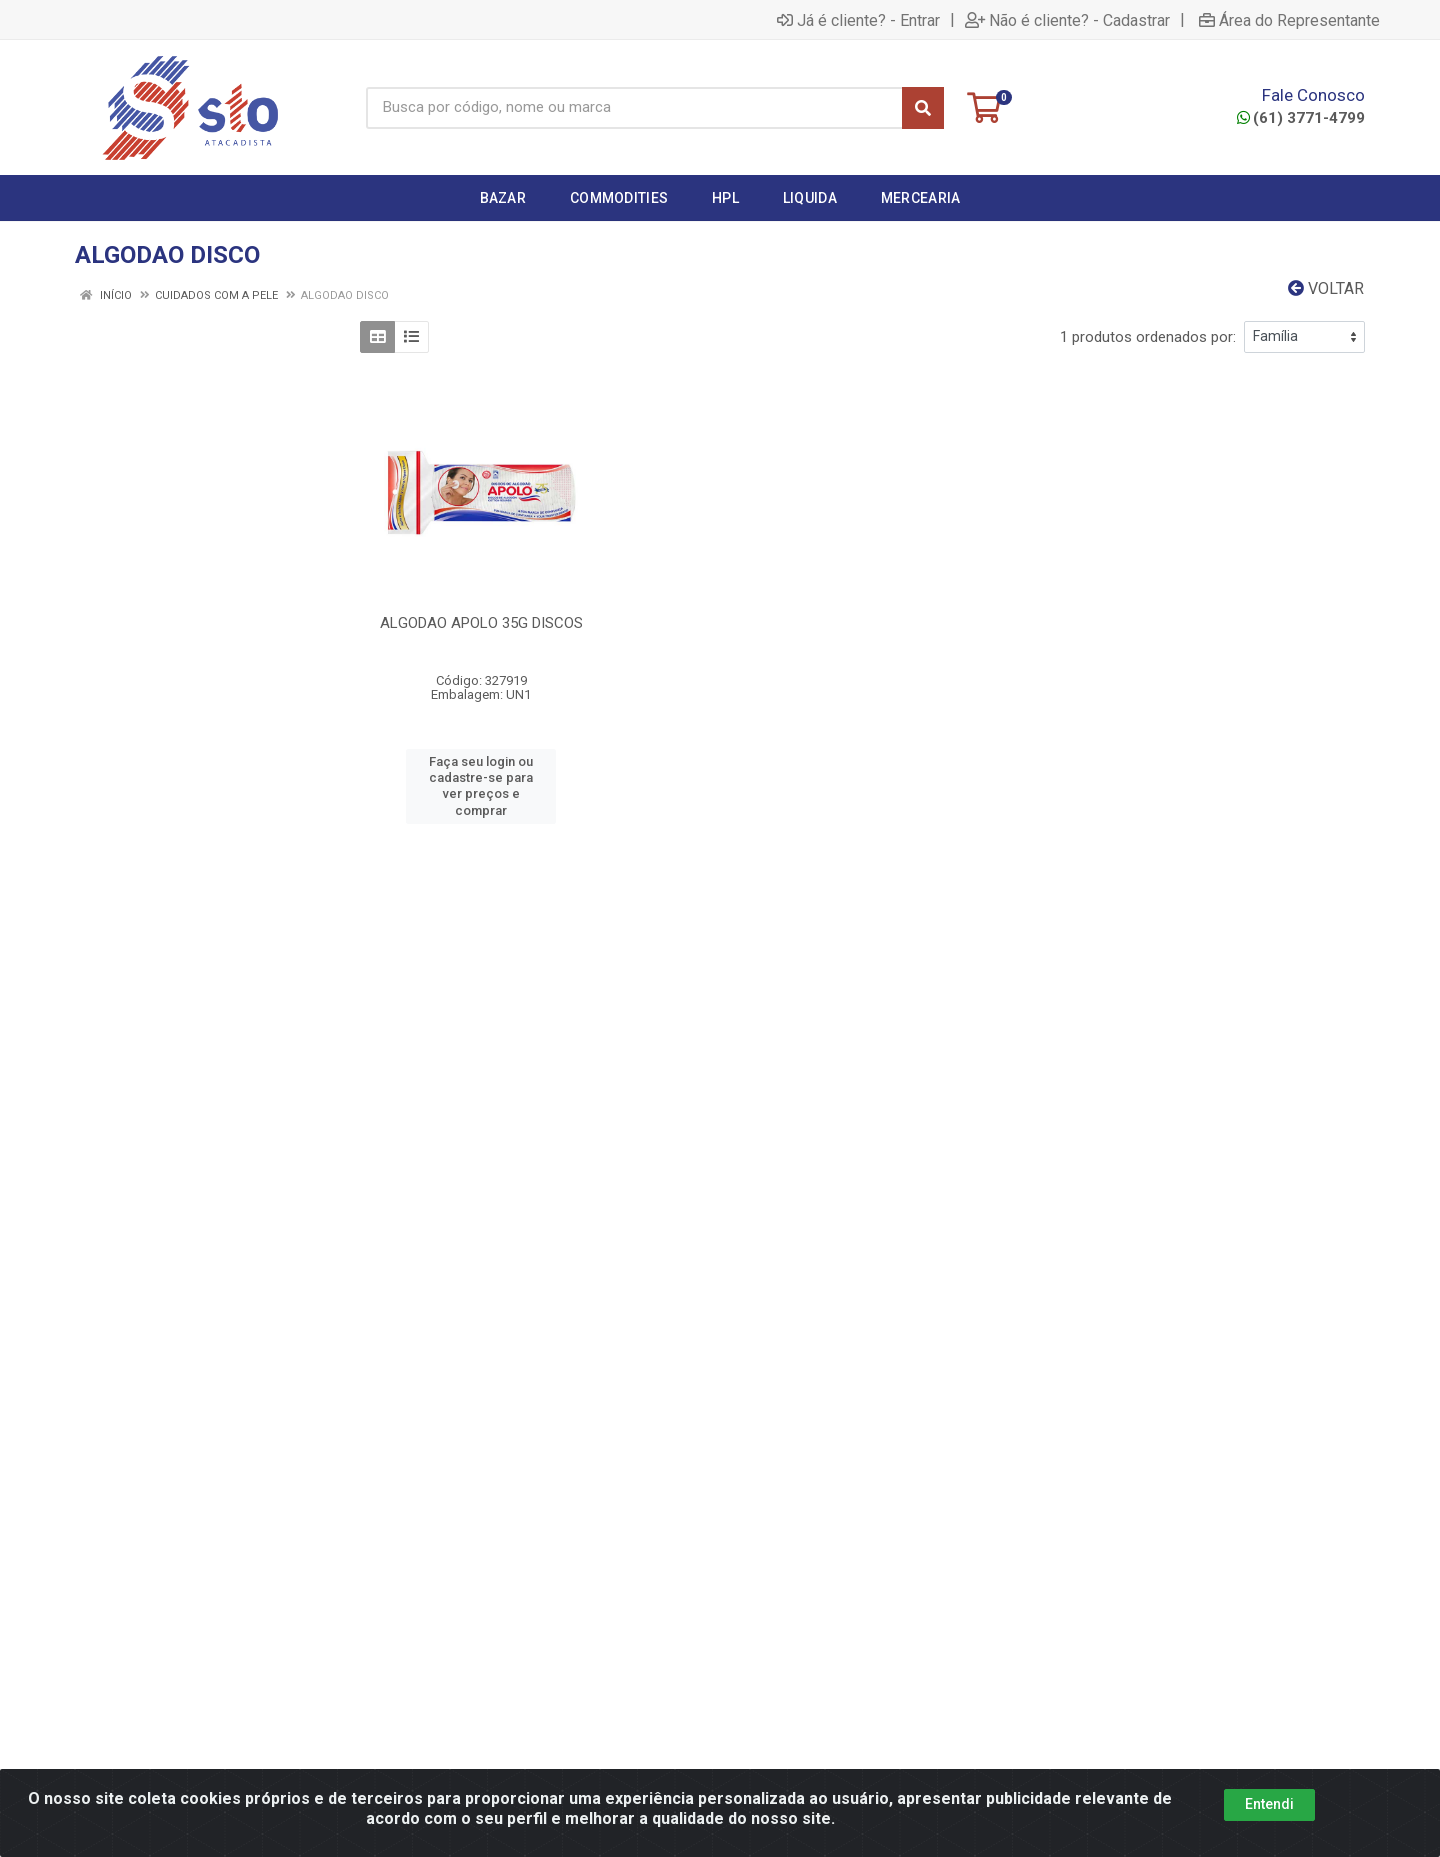 Image resolution: width=1440 pixels, height=1857 pixels. What do you see at coordinates (1148, 337) in the screenshot?
I see `1 produtos ordenados por:` at bounding box center [1148, 337].